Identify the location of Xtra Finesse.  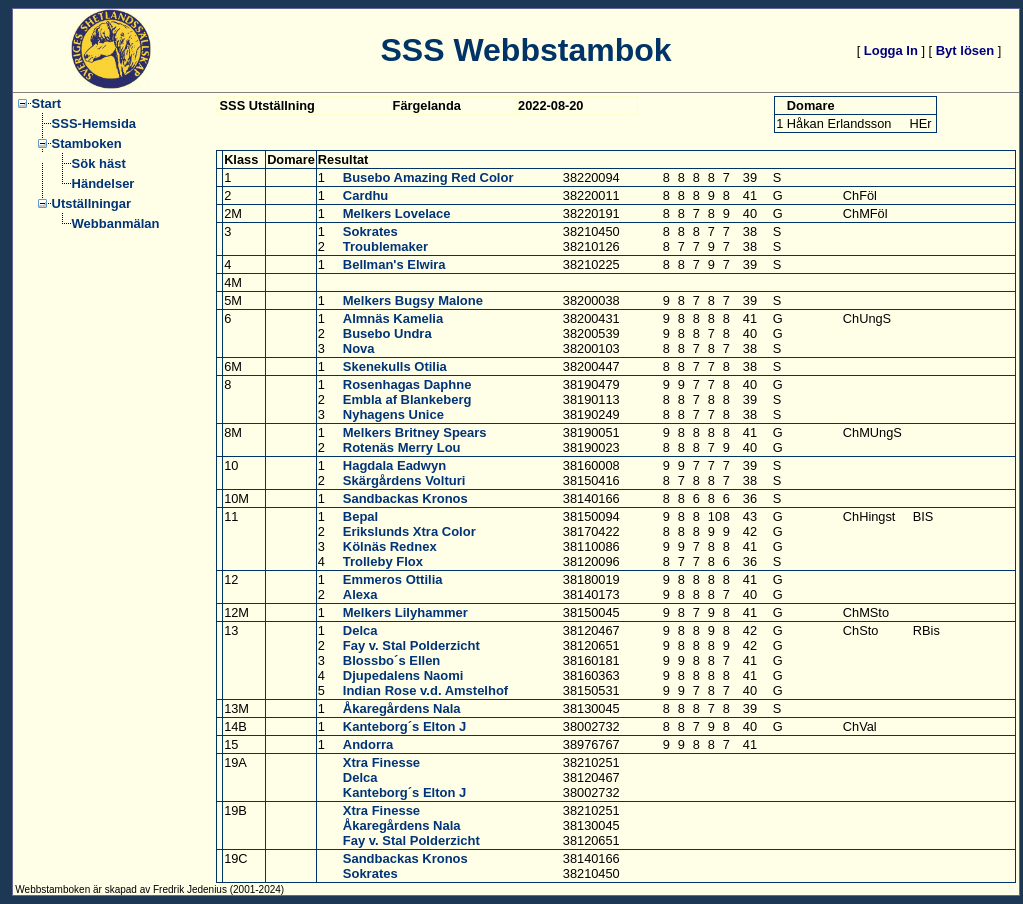
(381, 762).